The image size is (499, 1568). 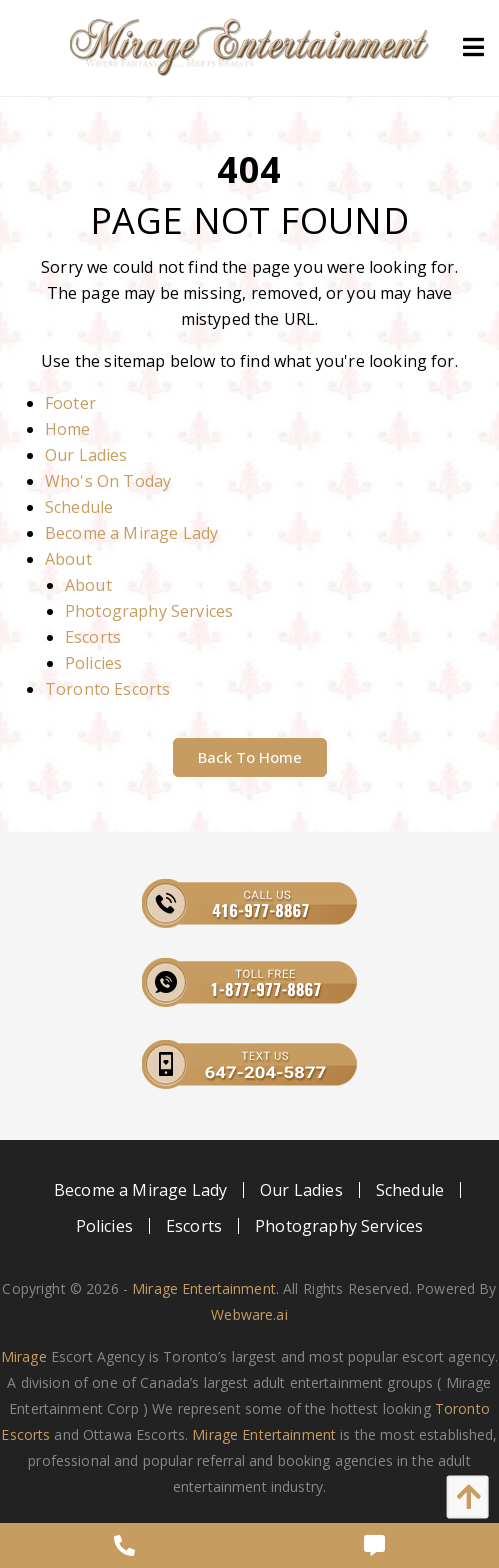 What do you see at coordinates (149, 611) in the screenshot?
I see `Photography Services` at bounding box center [149, 611].